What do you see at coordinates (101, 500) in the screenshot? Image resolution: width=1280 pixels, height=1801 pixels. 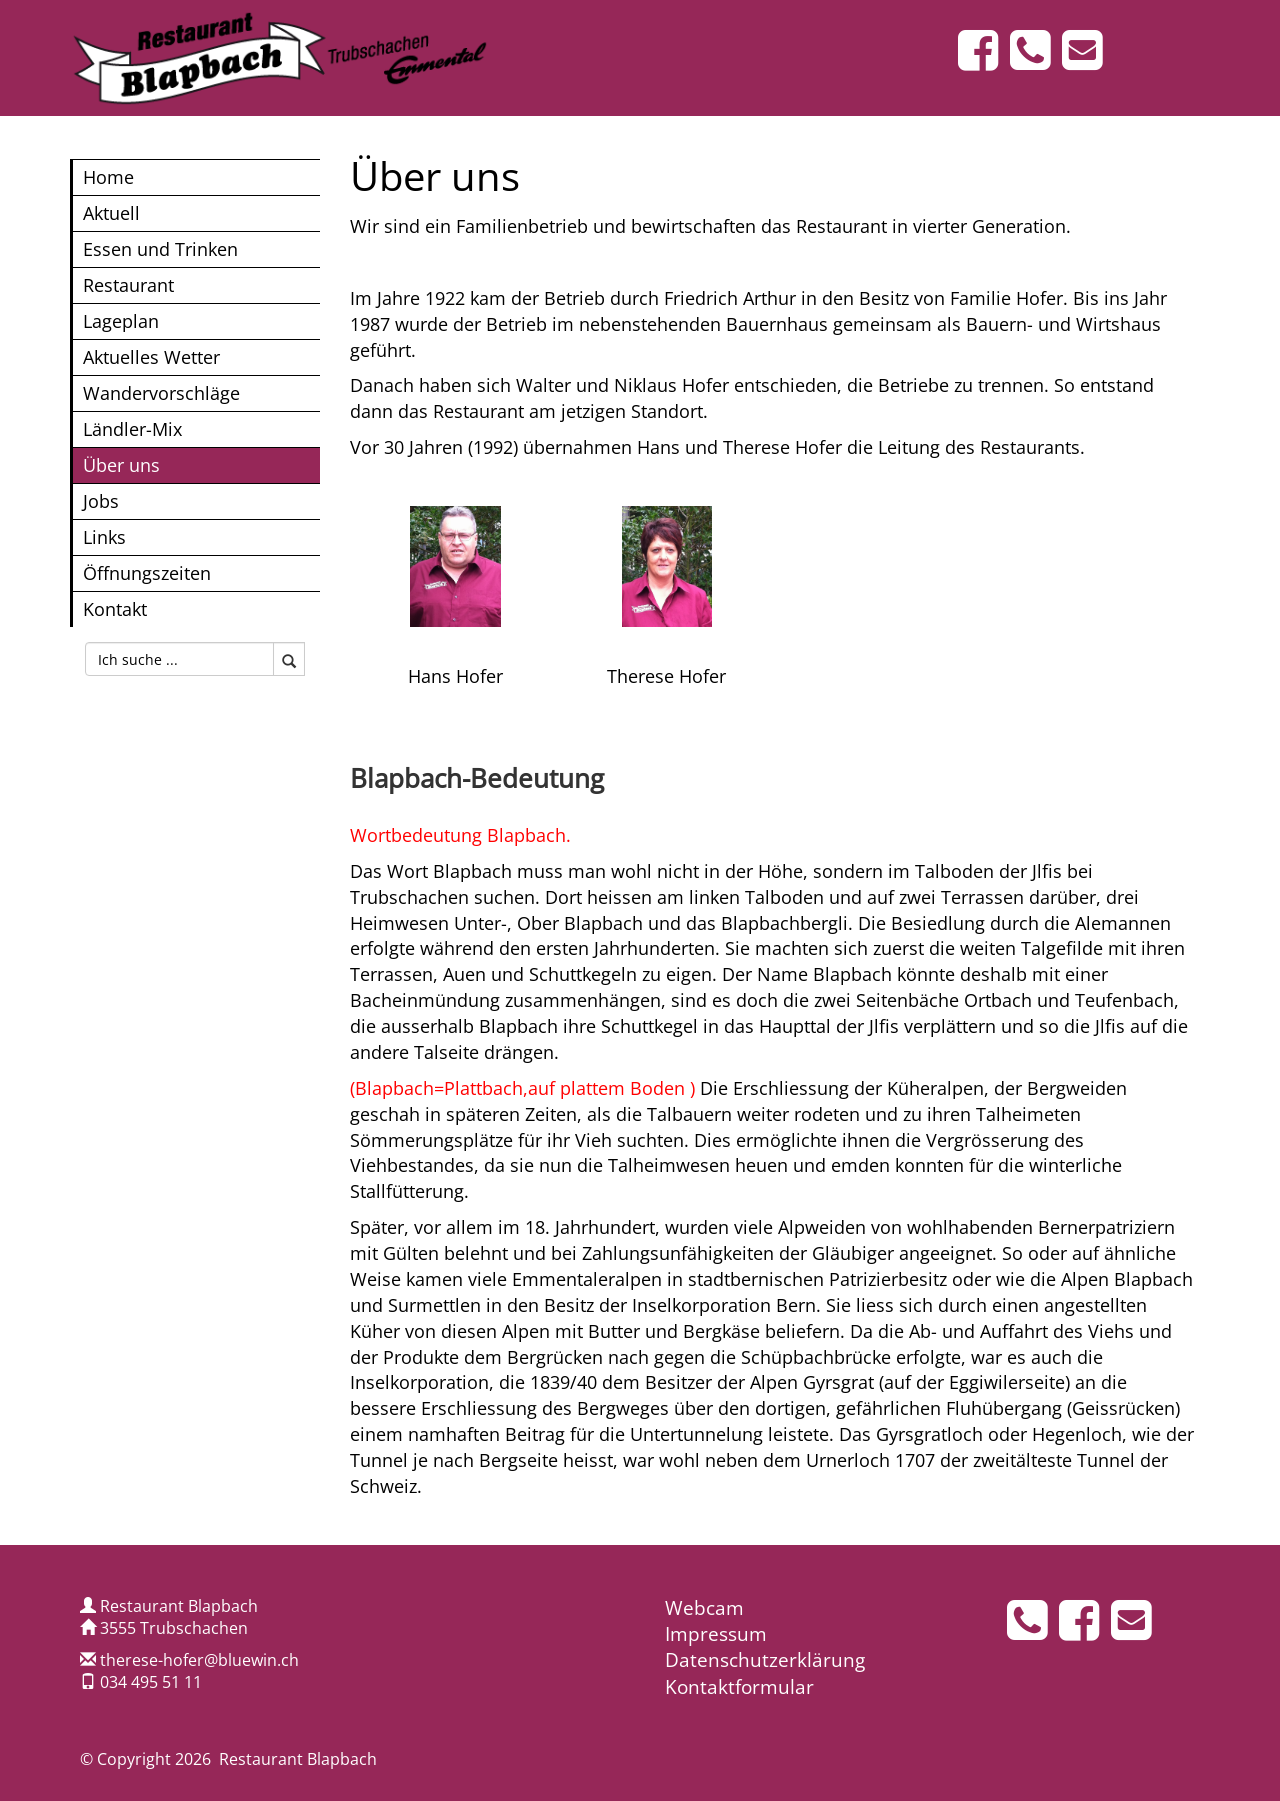 I see `Jobs` at bounding box center [101, 500].